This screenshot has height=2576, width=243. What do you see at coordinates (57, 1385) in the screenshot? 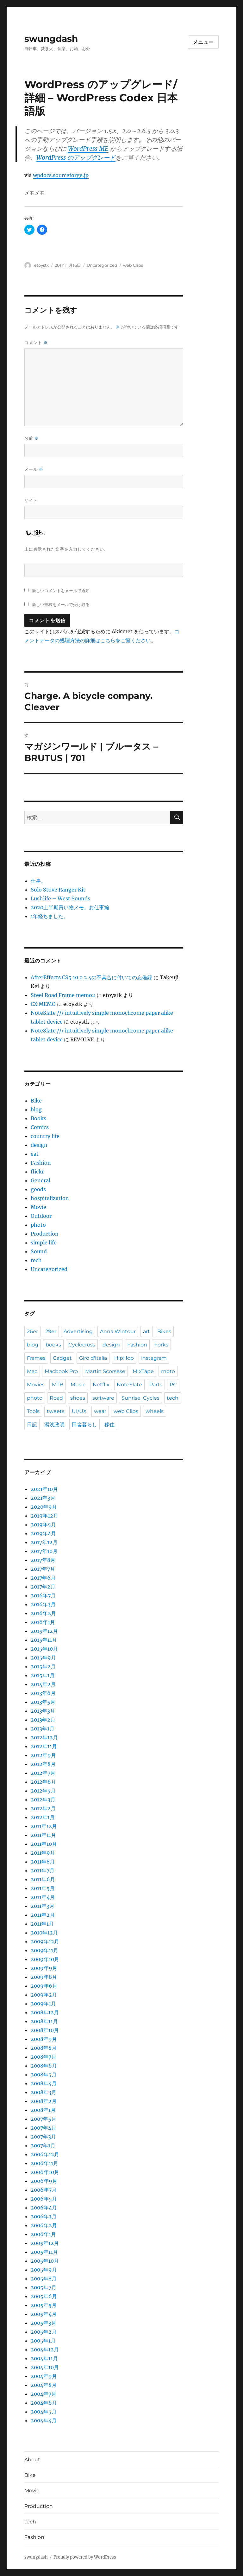
I see `MTB` at bounding box center [57, 1385].